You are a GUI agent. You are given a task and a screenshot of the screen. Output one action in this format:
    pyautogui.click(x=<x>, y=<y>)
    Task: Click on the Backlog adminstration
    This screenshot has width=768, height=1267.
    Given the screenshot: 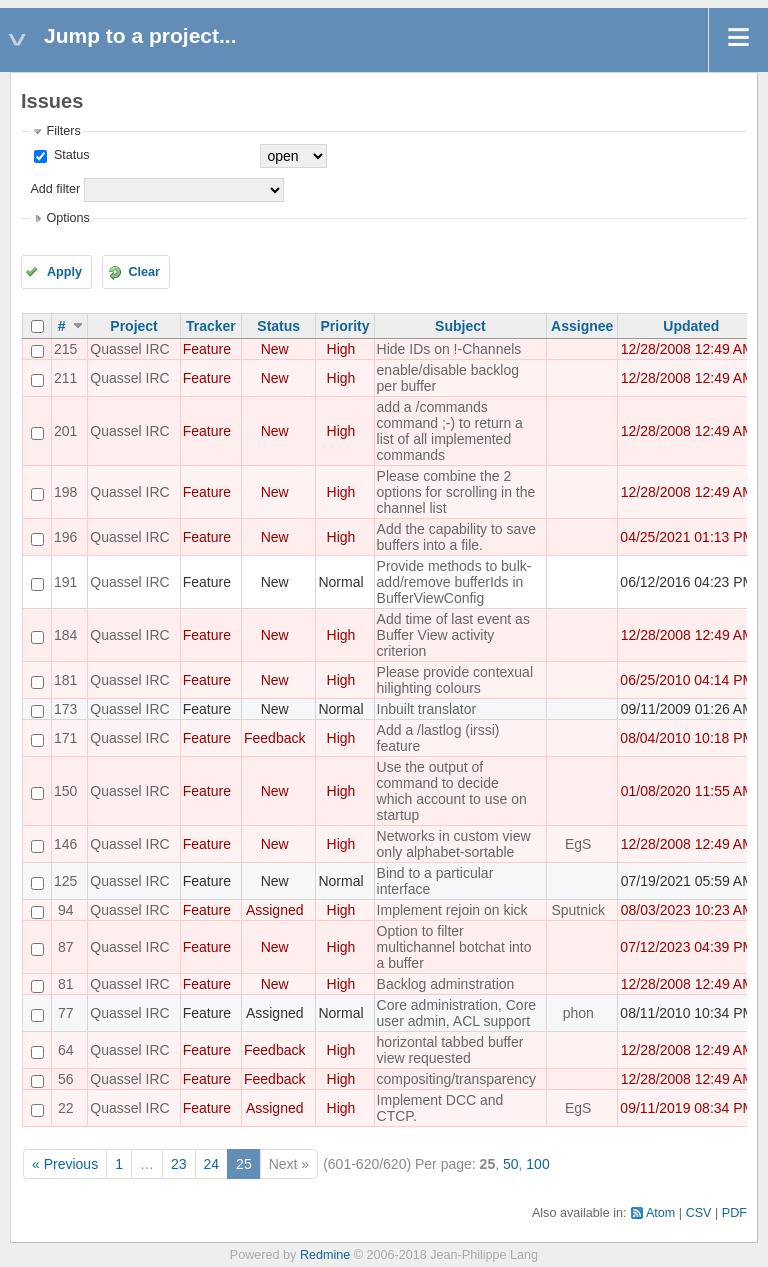 What is the action you would take?
    pyautogui.click(x=446, y=984)
    